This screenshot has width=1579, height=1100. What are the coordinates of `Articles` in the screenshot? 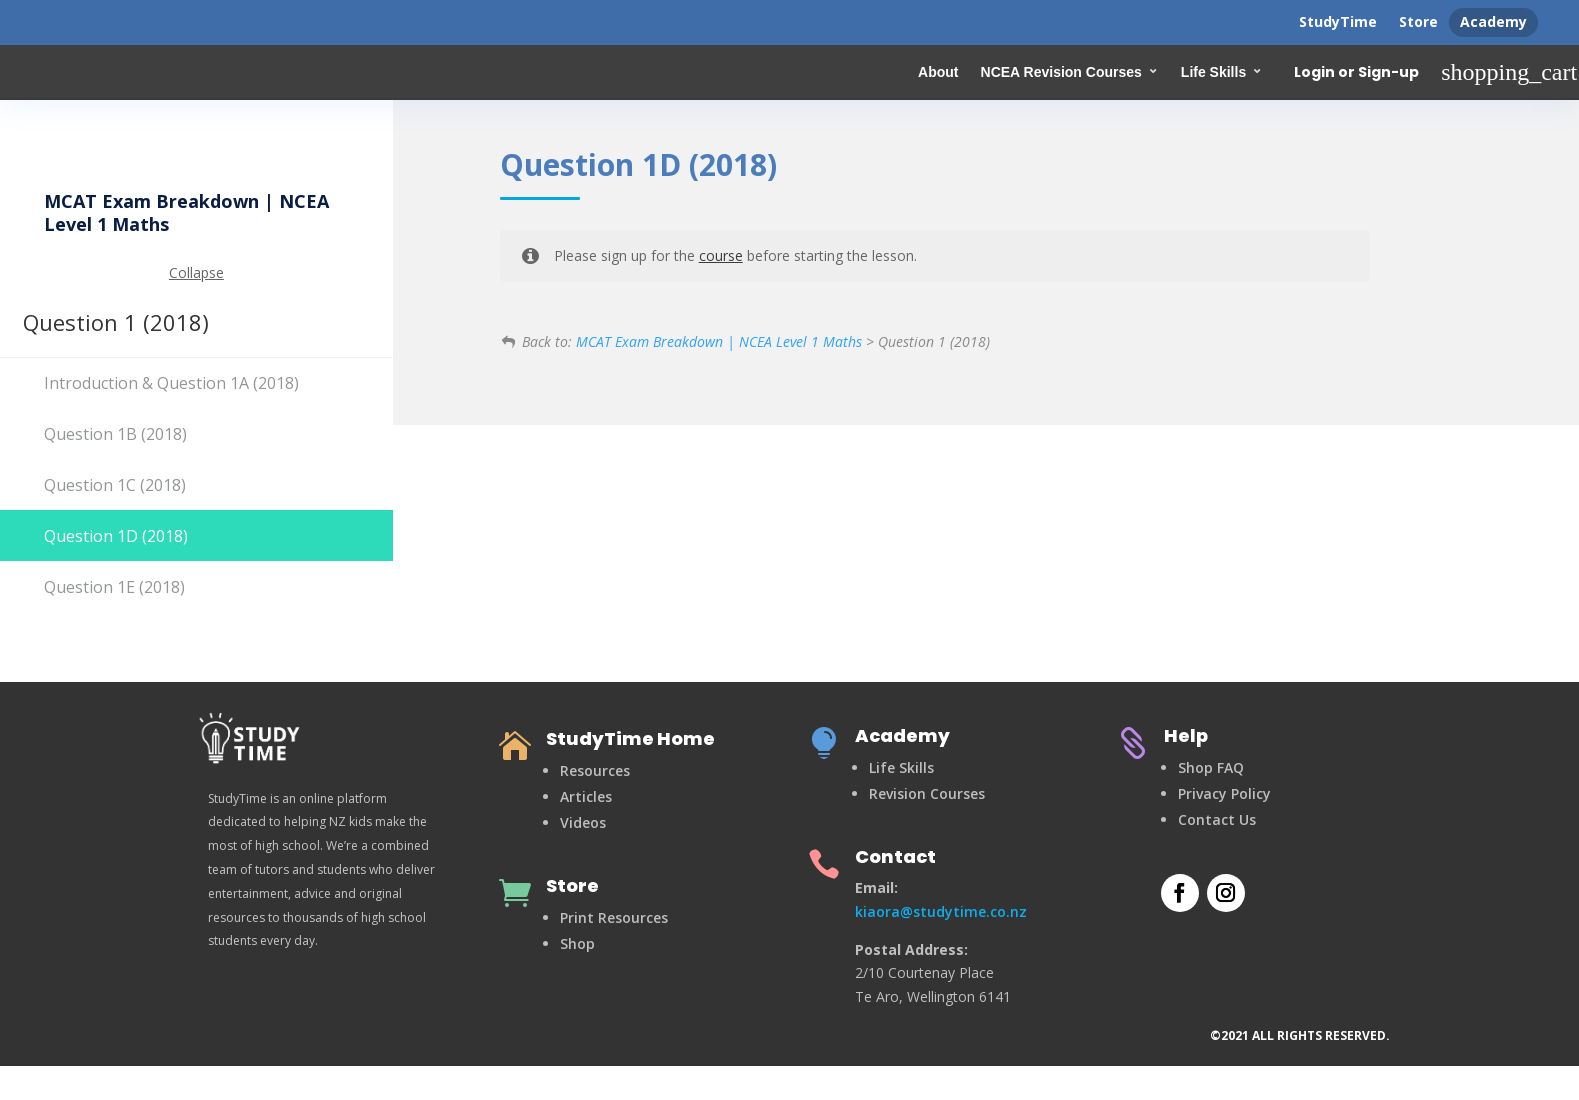 It's located at (586, 796).